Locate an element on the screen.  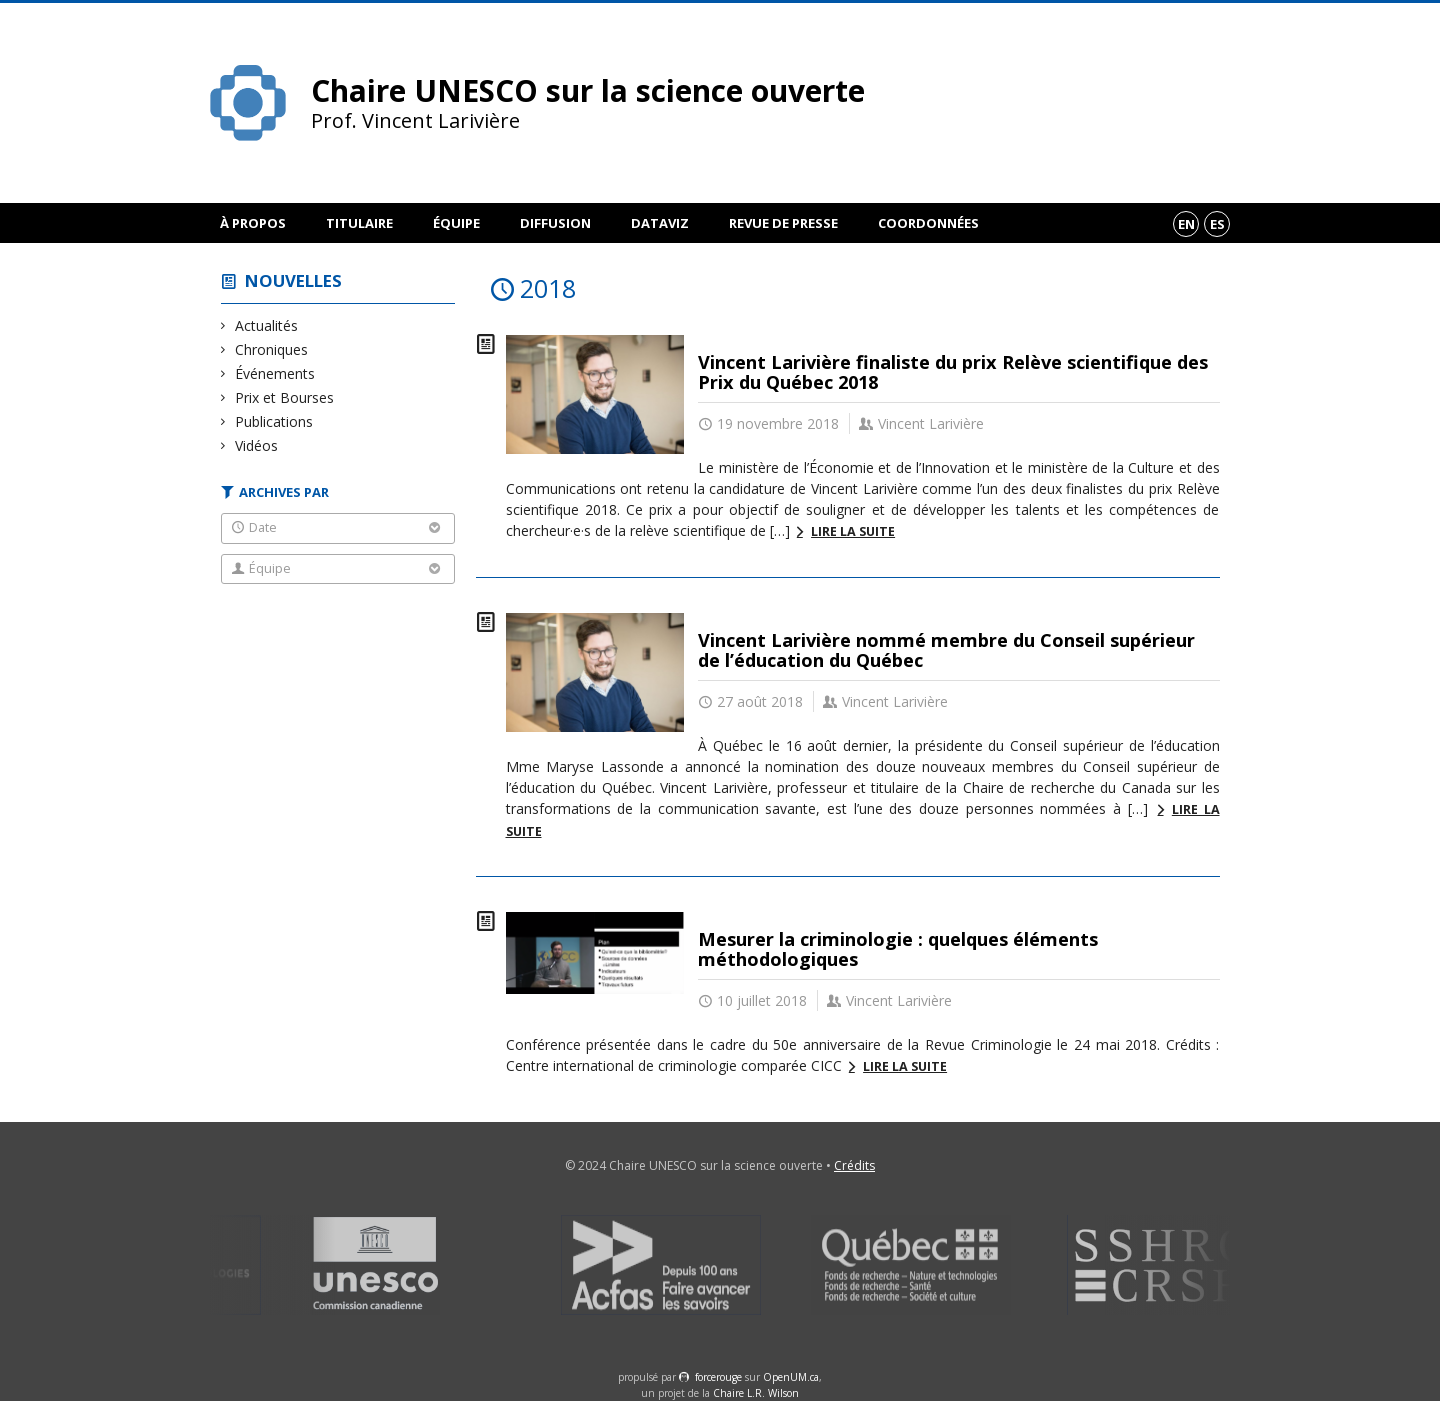
À propos is located at coordinates (253, 223).